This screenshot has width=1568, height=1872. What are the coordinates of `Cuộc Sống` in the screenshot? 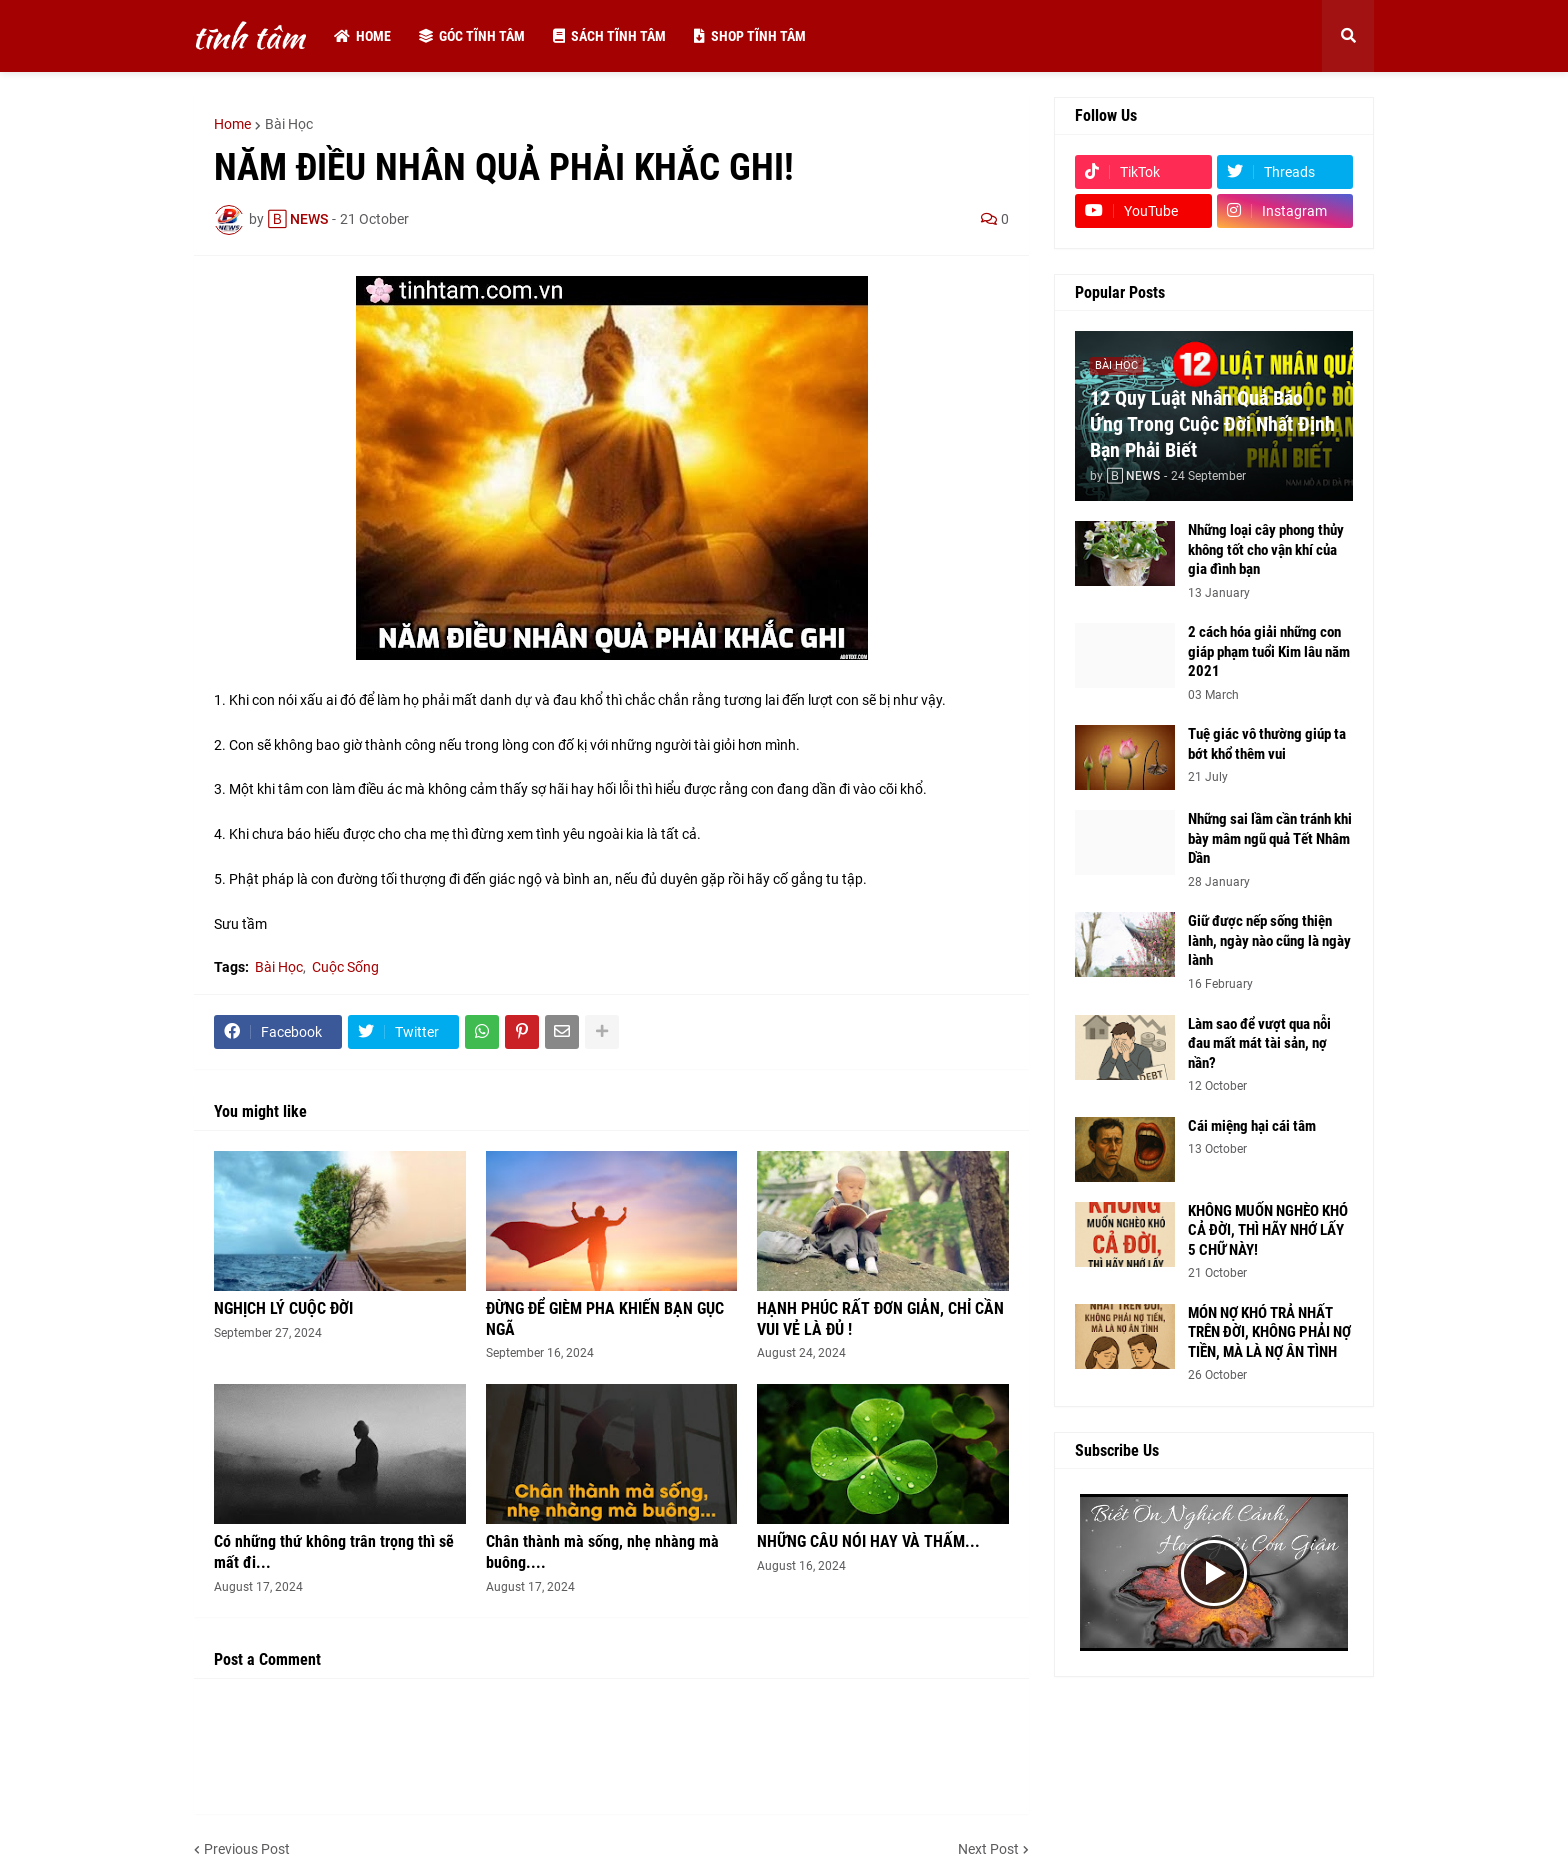 It's located at (345, 967).